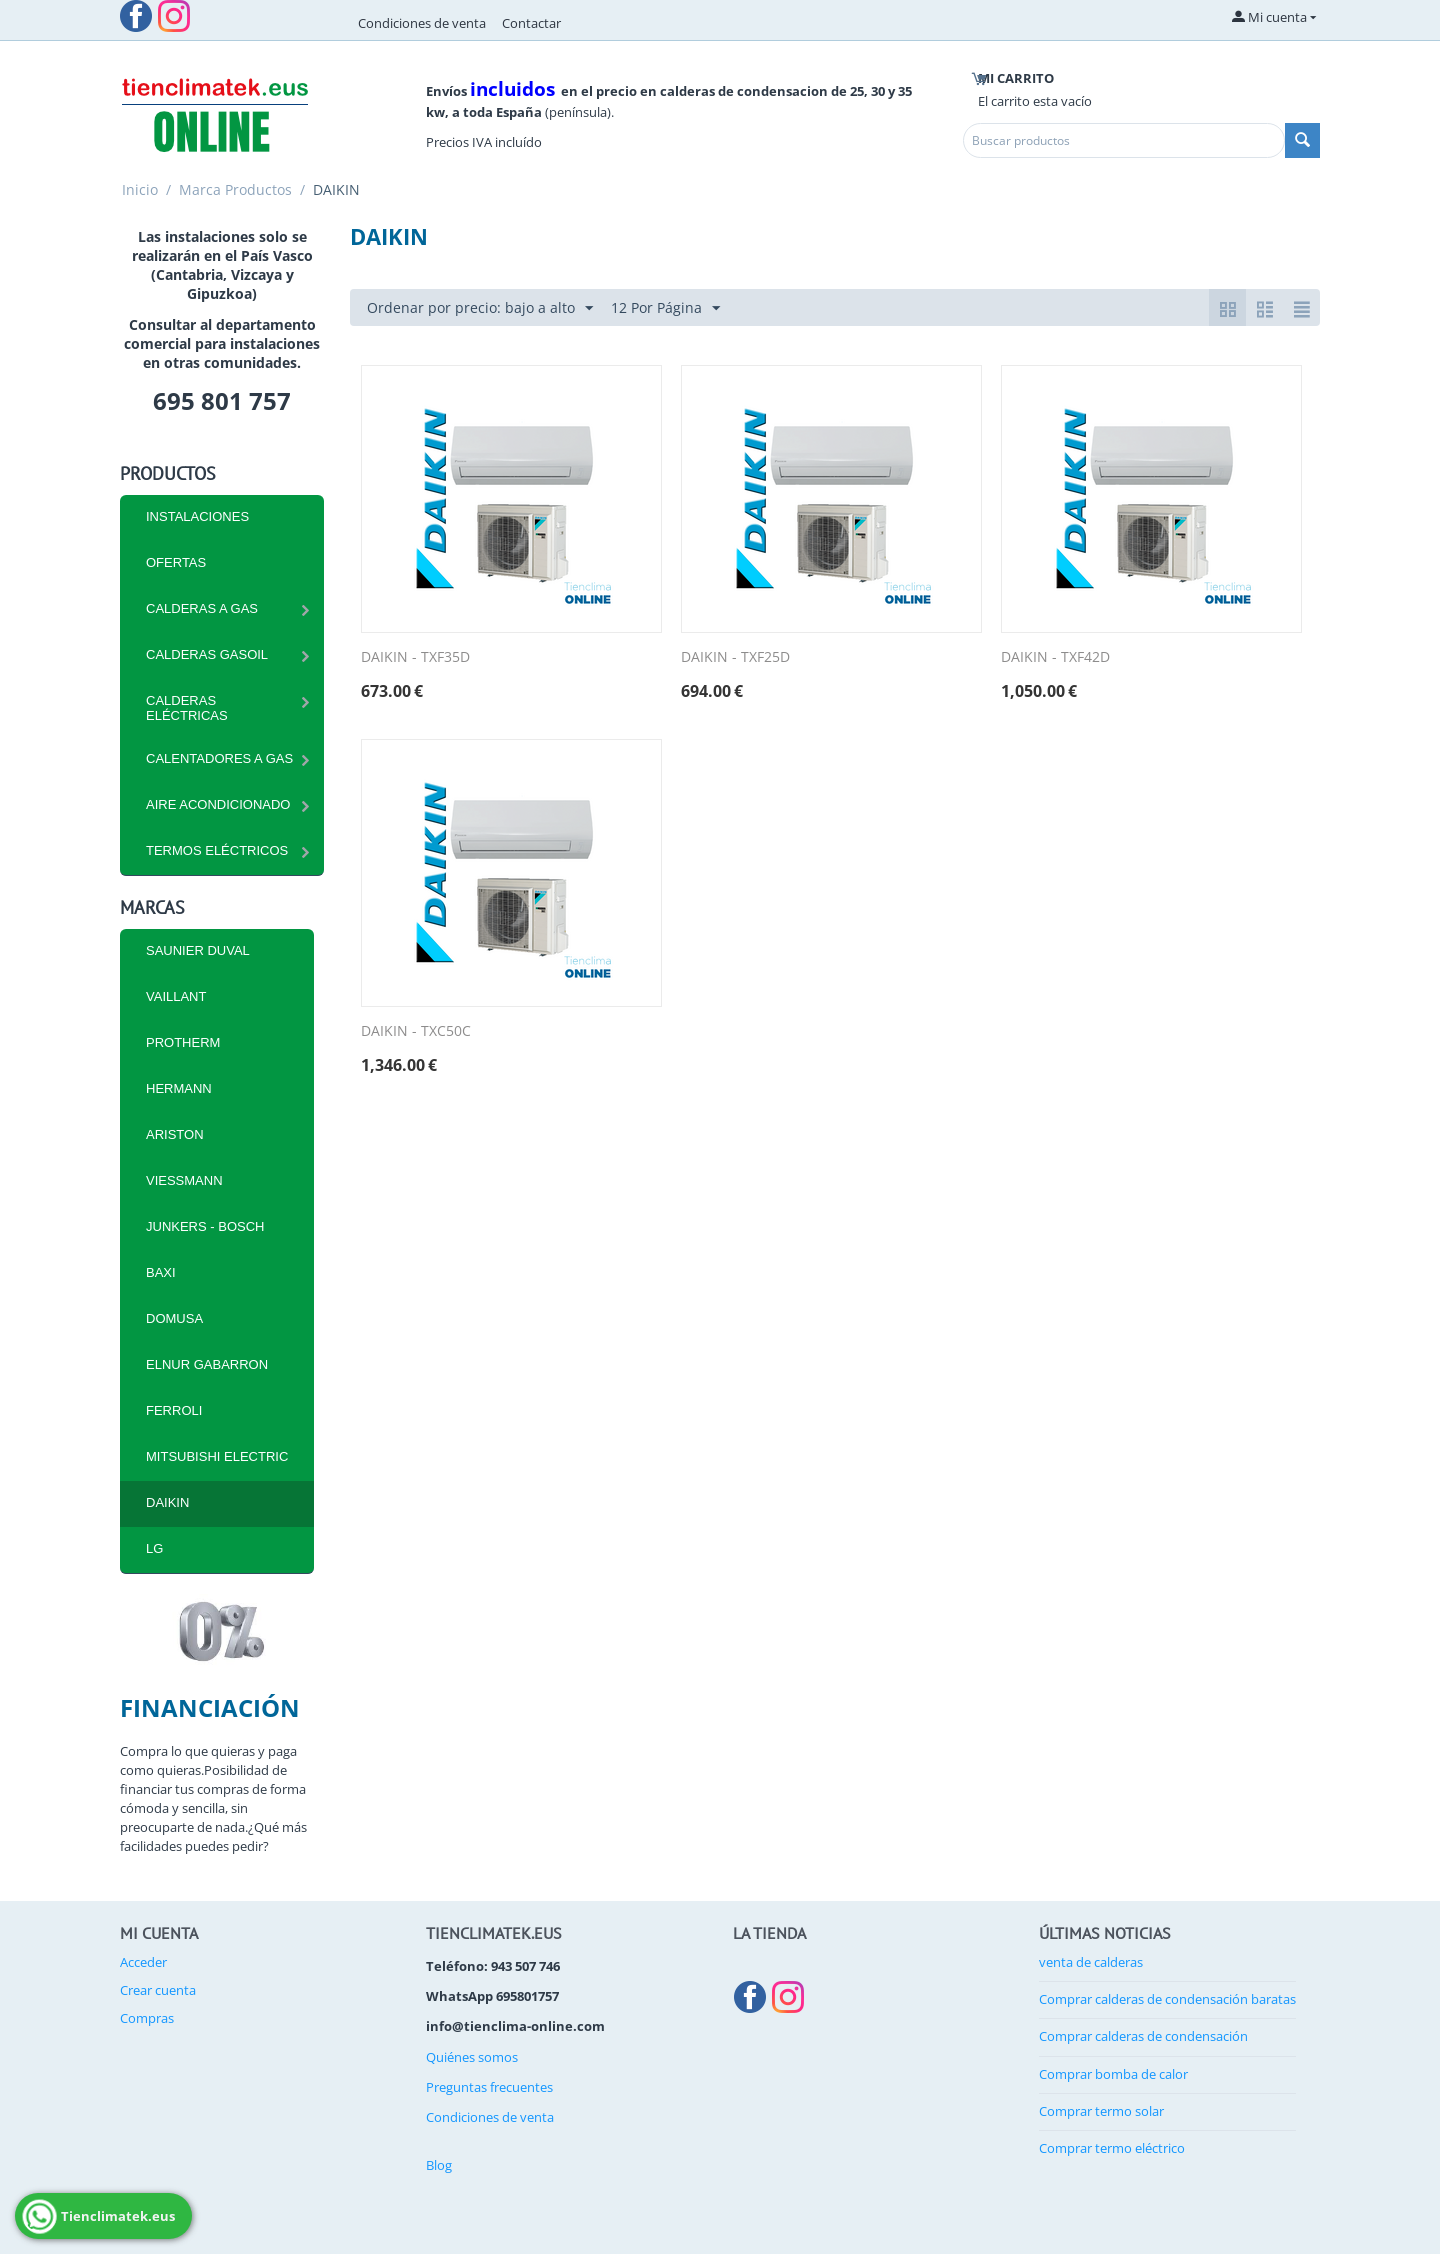  Describe the element at coordinates (176, 996) in the screenshot. I see `VAILLANT` at that location.